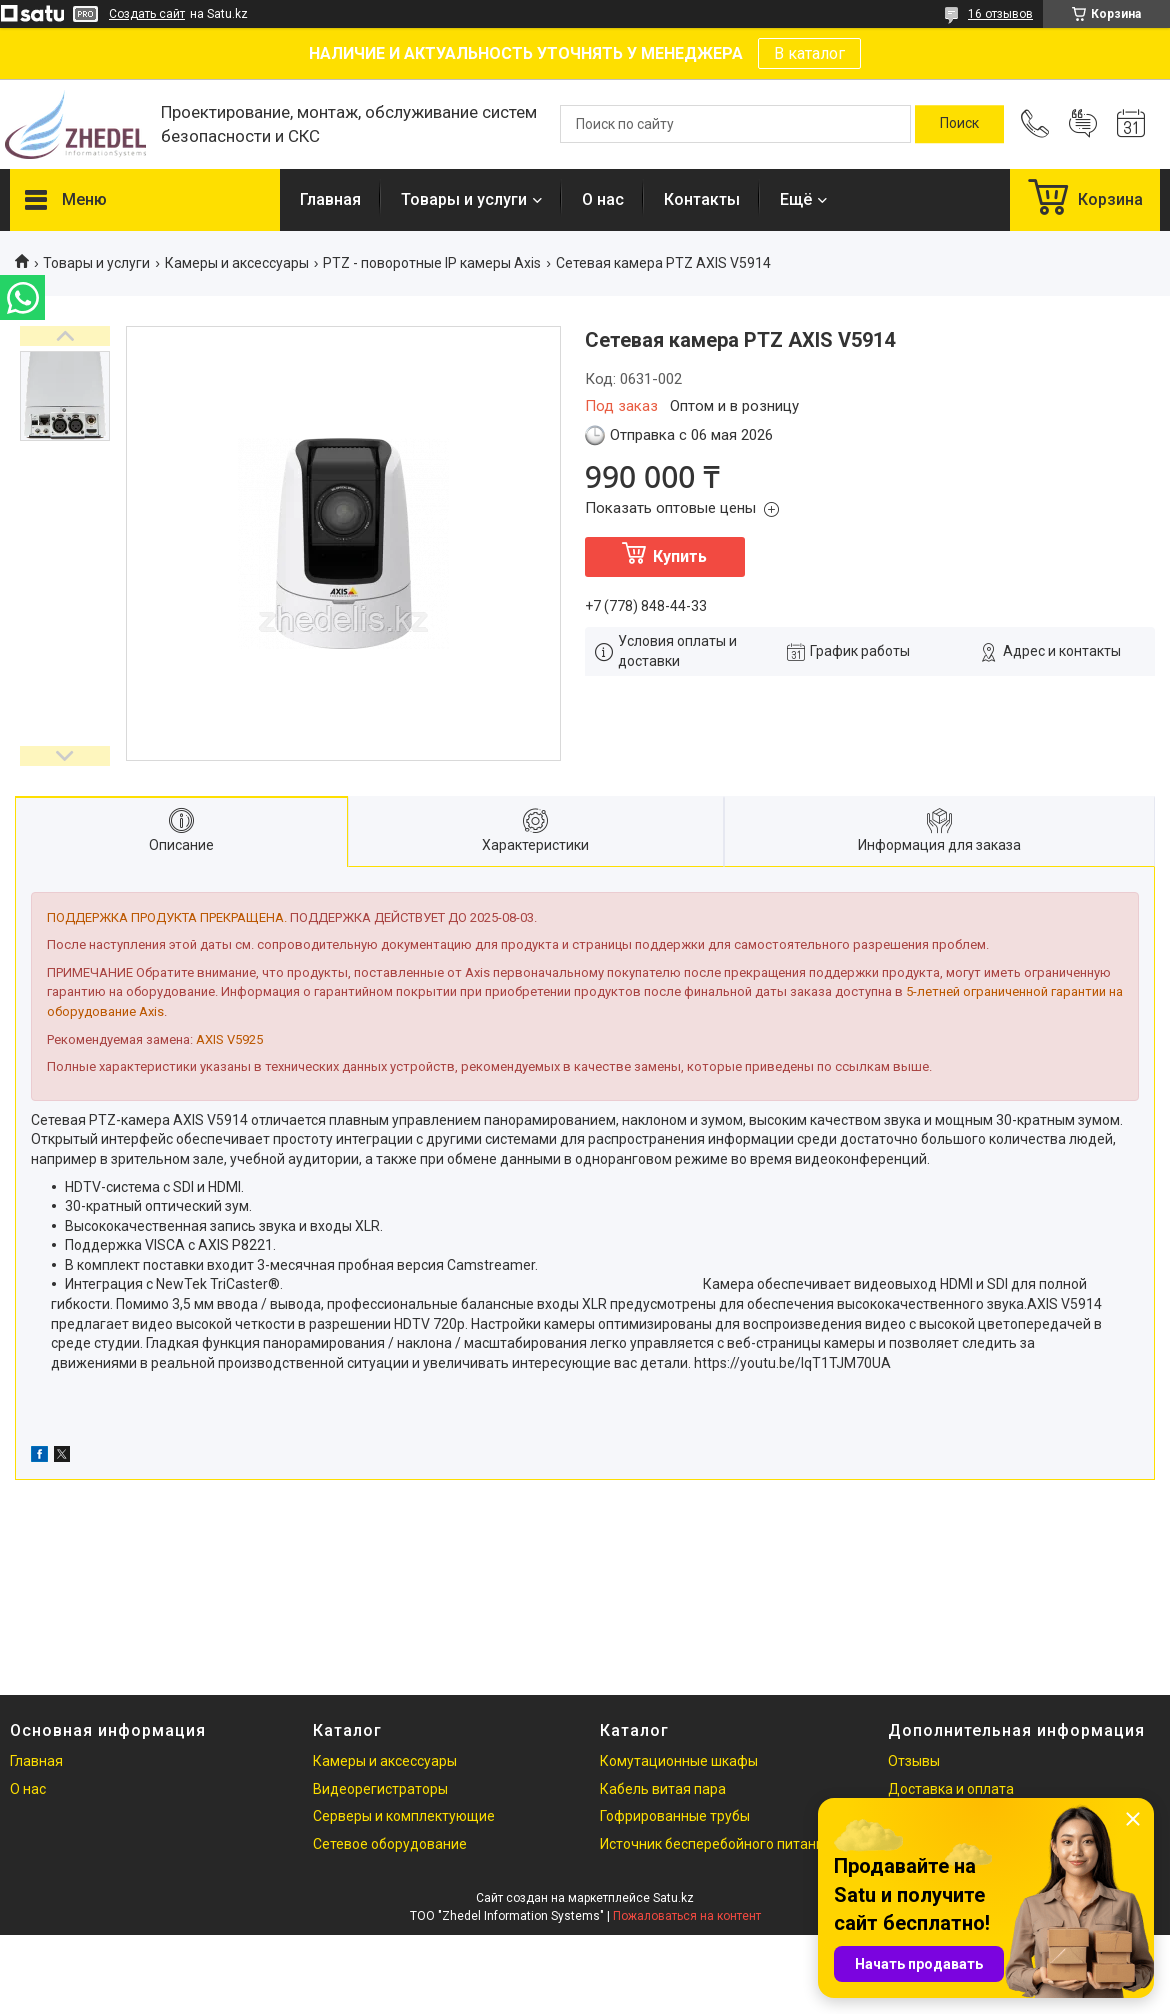 This screenshot has width=1170, height=2014. I want to click on Камеры и аксессуары, so click(237, 263).